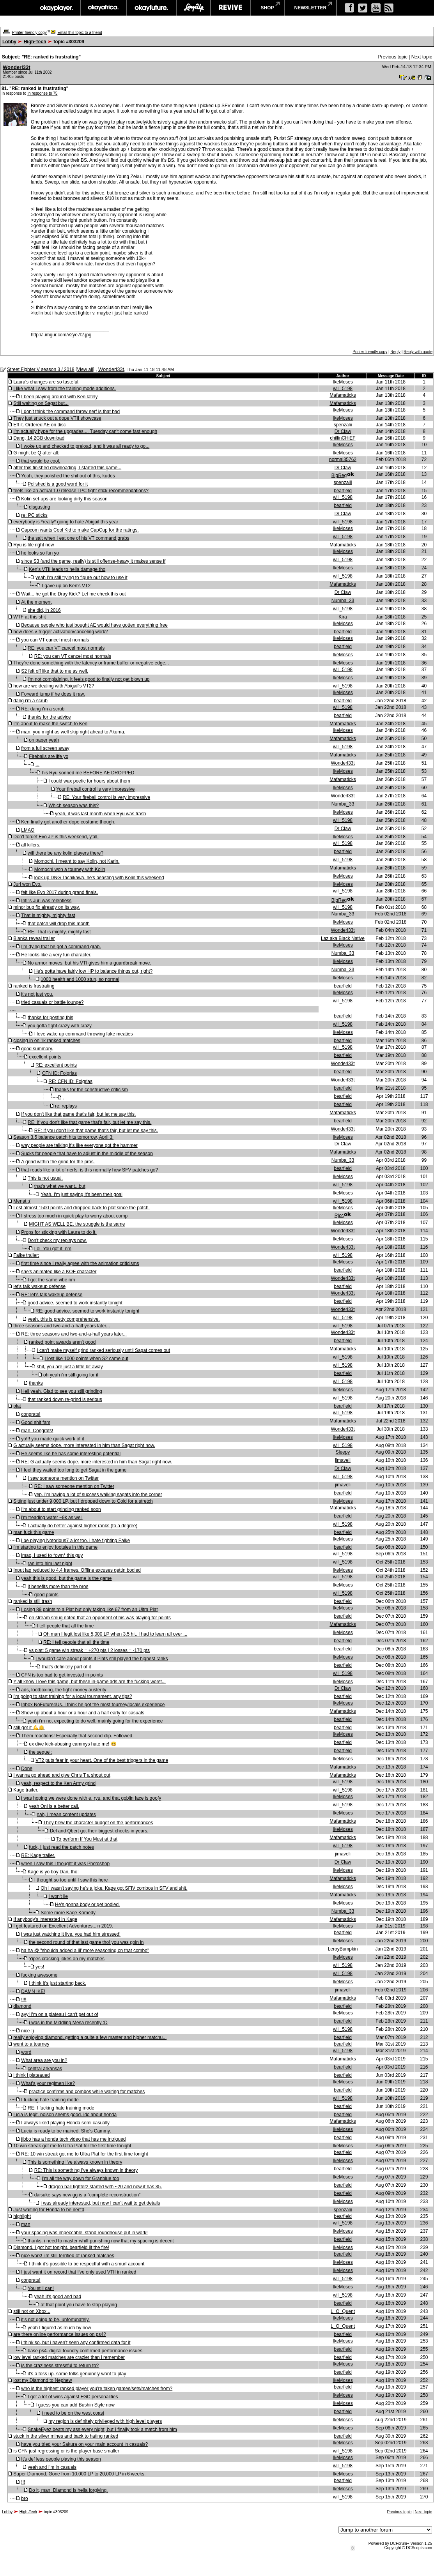  What do you see at coordinates (96, 1462) in the screenshot?
I see `RE: G actually seems dope. more interested in him than Sagat right now.` at bounding box center [96, 1462].